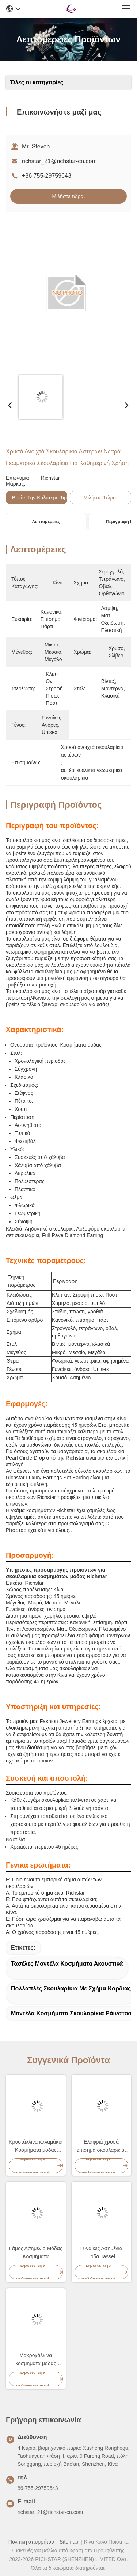  I want to click on Κρυστάλλινα καλαμάκια Κοσμήματα μόδας σκουλαρίκια Ράινστοουν υλικό από κράμα, so click(35, 2146).